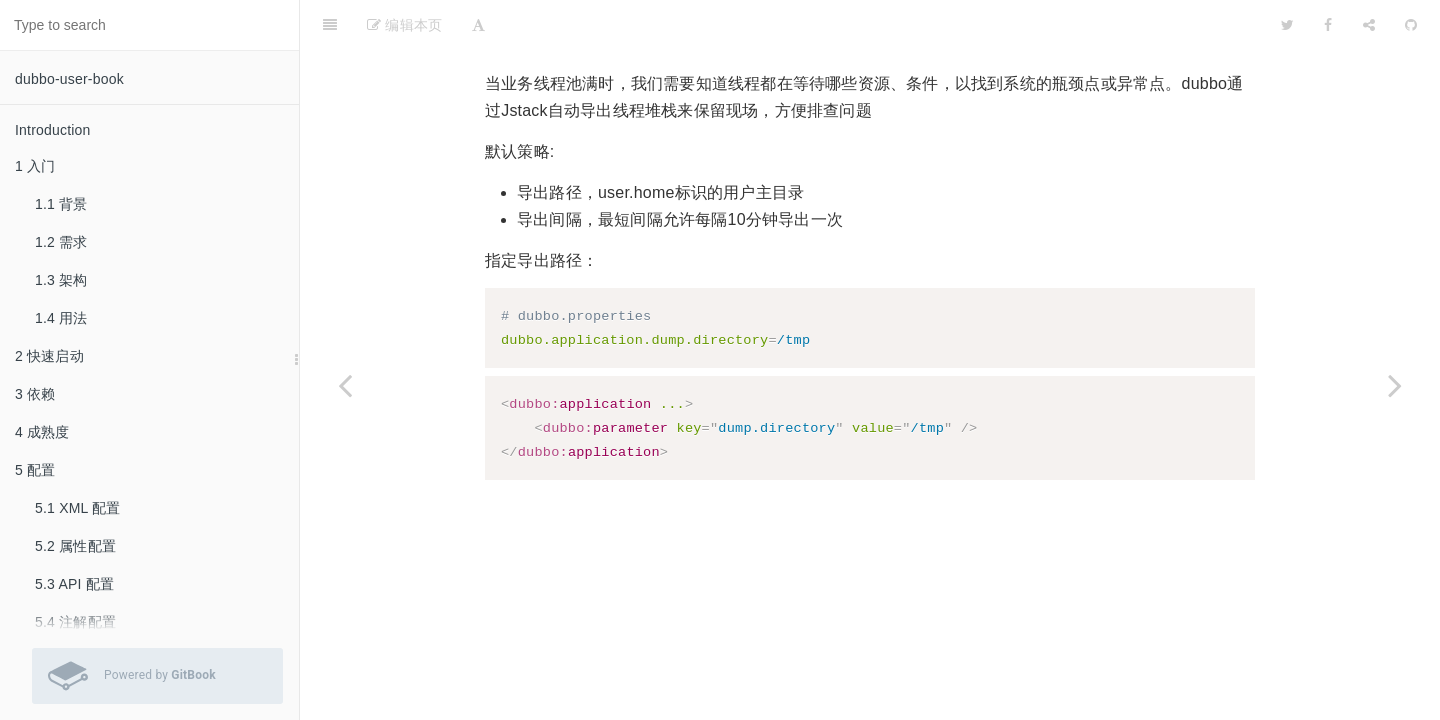 This screenshot has height=720, width=1440. What do you see at coordinates (1395, 385) in the screenshot?
I see `[Next page: 6.44 Netty4]` at bounding box center [1395, 385].